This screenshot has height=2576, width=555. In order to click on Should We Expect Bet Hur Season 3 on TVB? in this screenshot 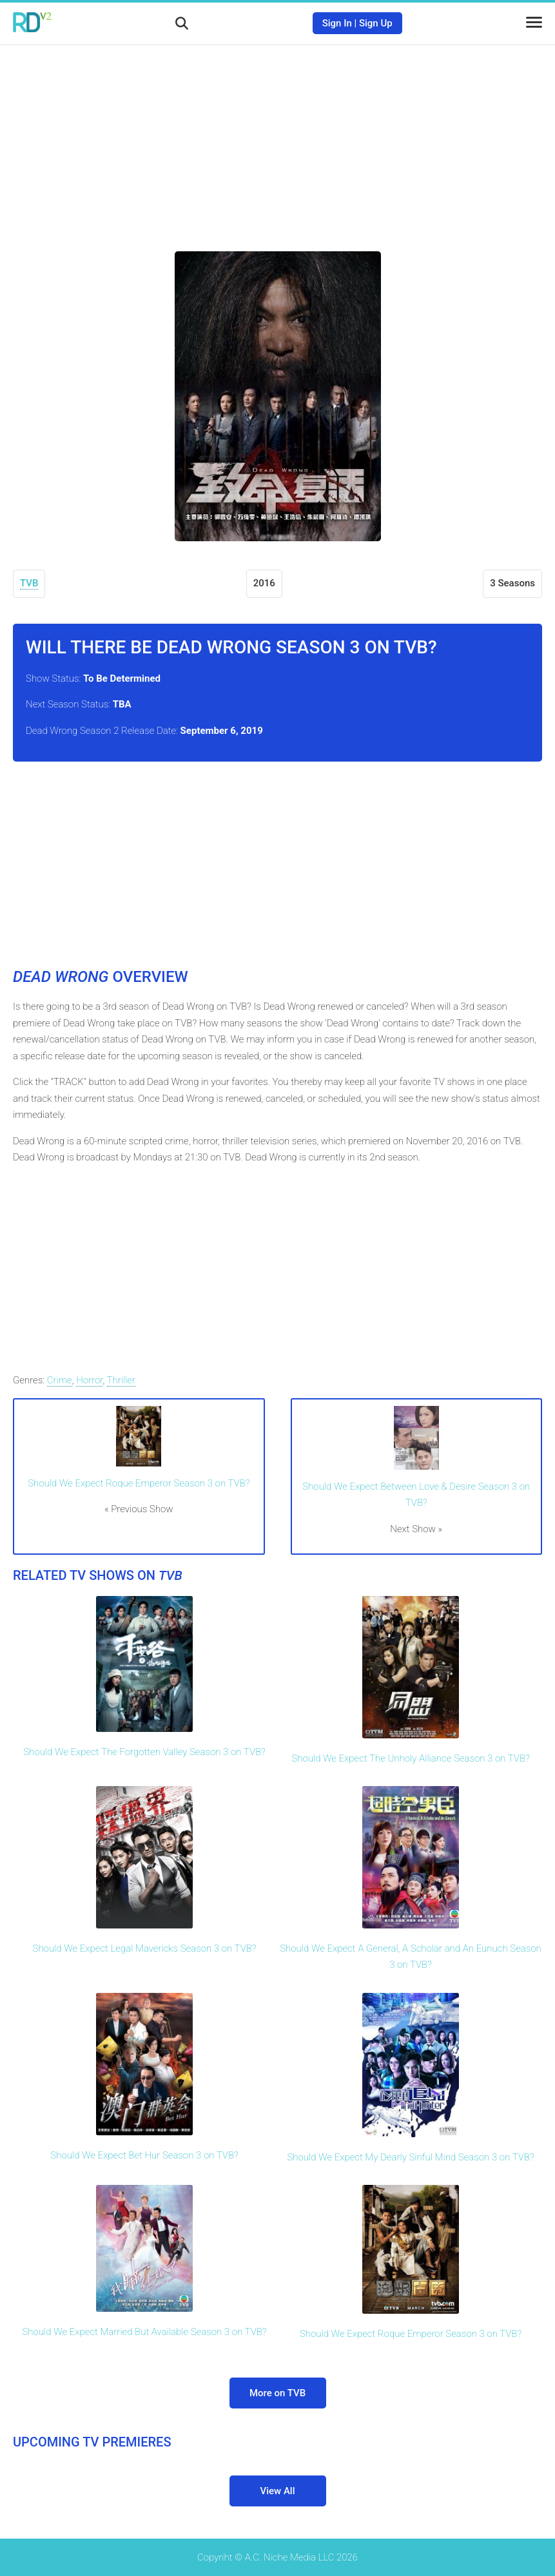, I will do `click(144, 2155)`.